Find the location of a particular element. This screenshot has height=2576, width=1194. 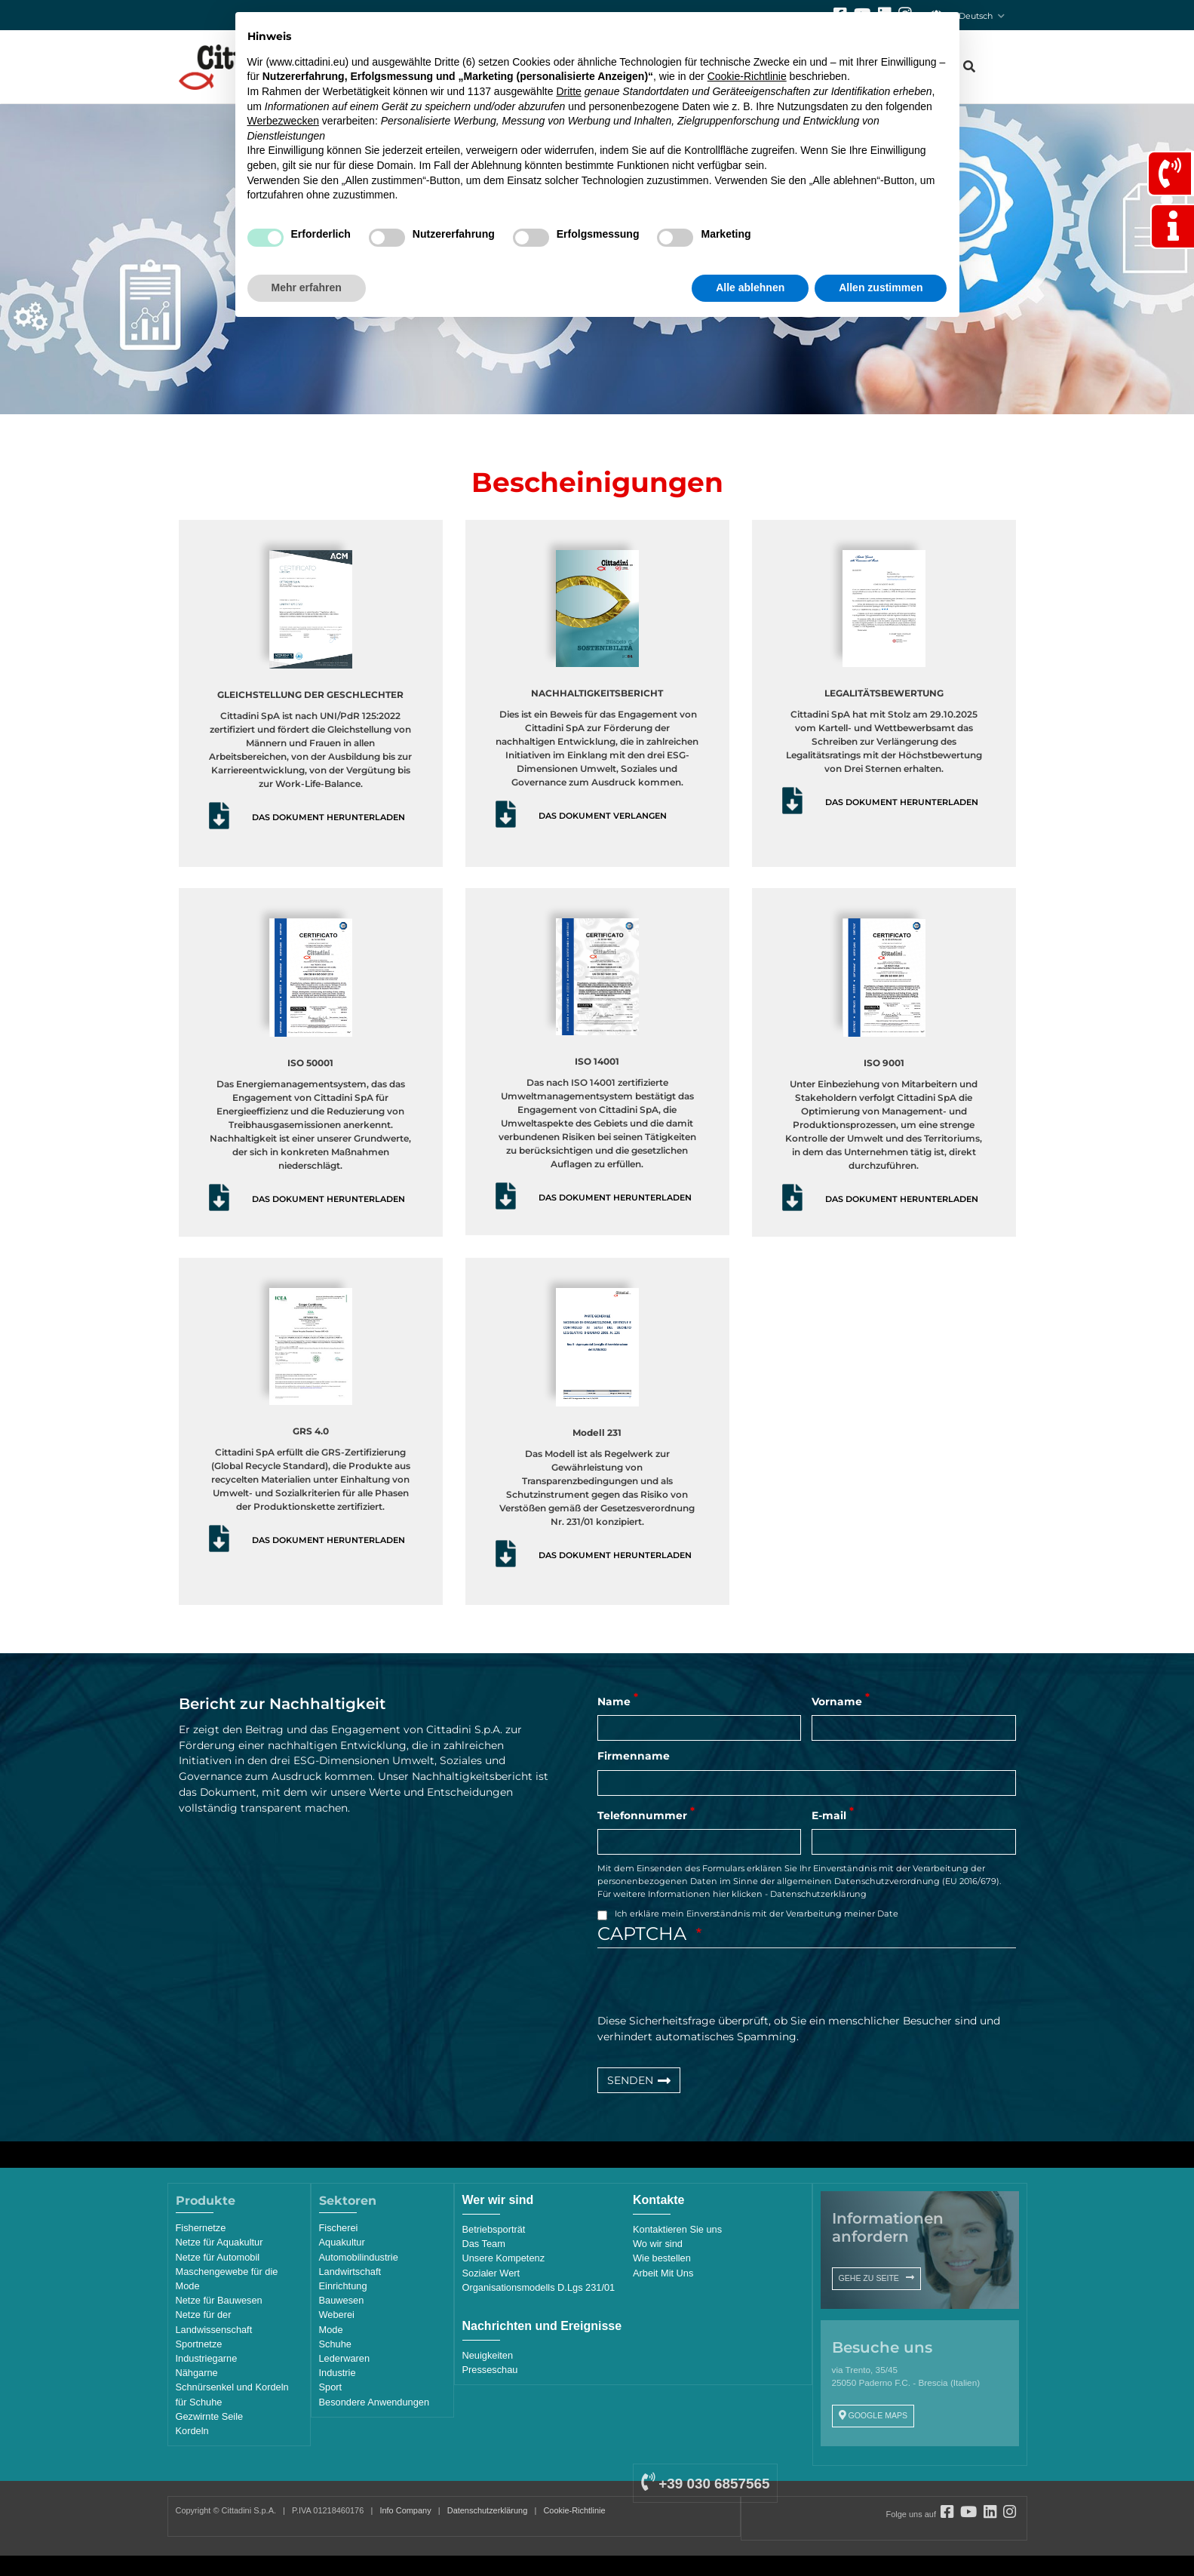

DAS DOKUMENT HERUNTERLADEN is located at coordinates (328, 817).